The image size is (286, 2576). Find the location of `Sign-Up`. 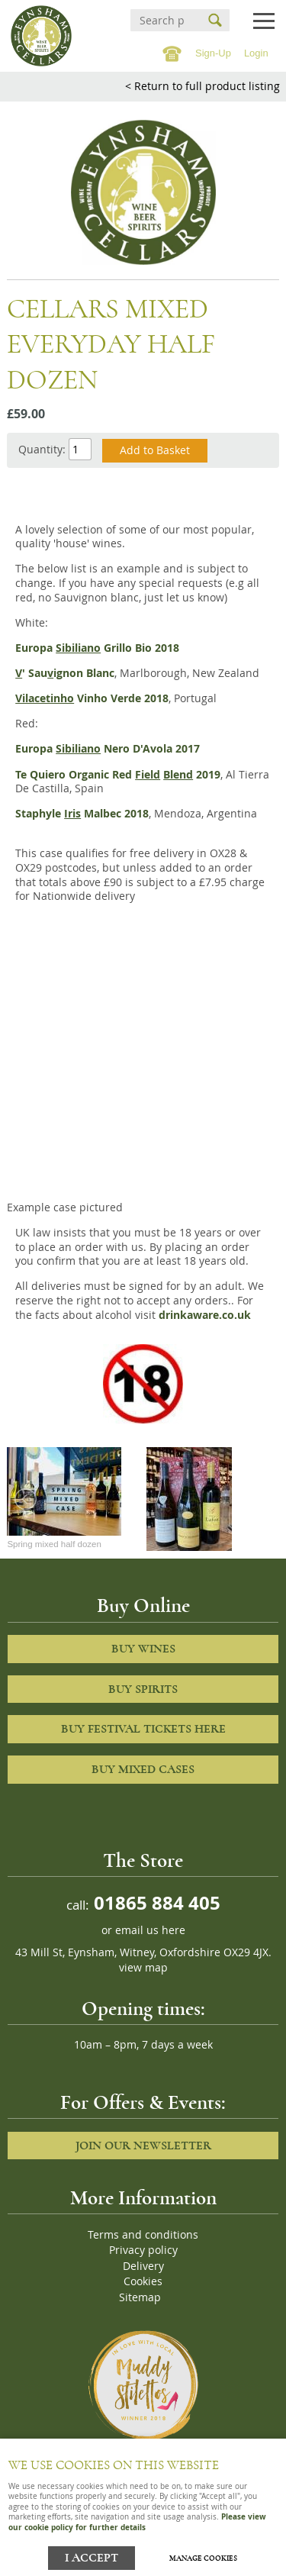

Sign-Up is located at coordinates (213, 53).